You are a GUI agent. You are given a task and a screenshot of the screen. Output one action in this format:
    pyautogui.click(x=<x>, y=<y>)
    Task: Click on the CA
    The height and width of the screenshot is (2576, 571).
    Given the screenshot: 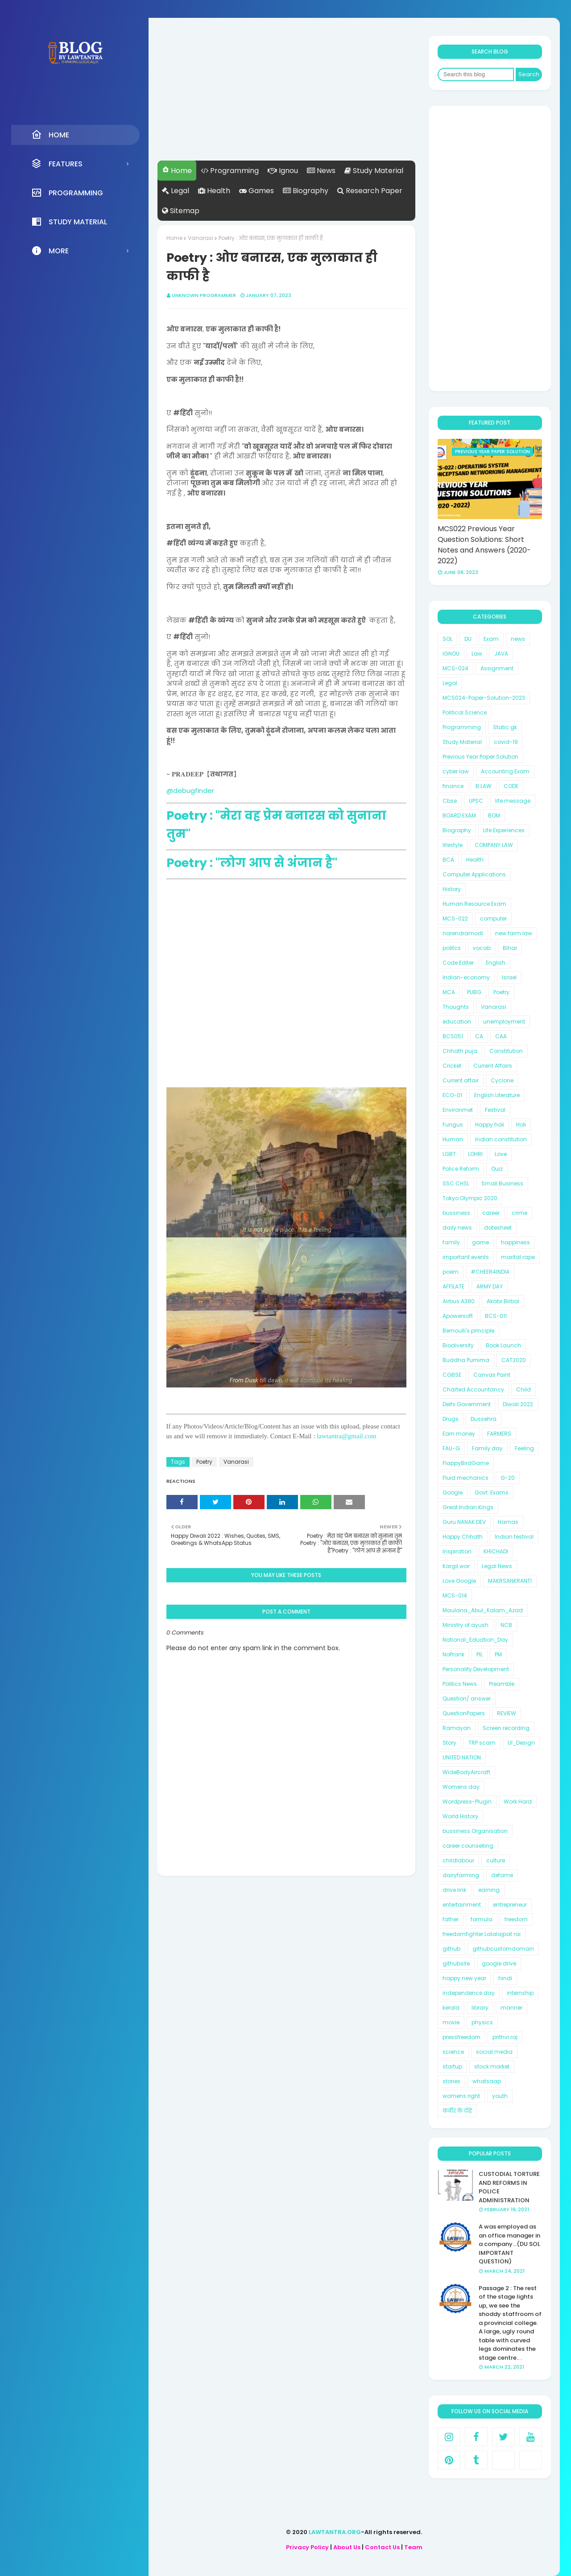 What is the action you would take?
    pyautogui.click(x=479, y=1036)
    